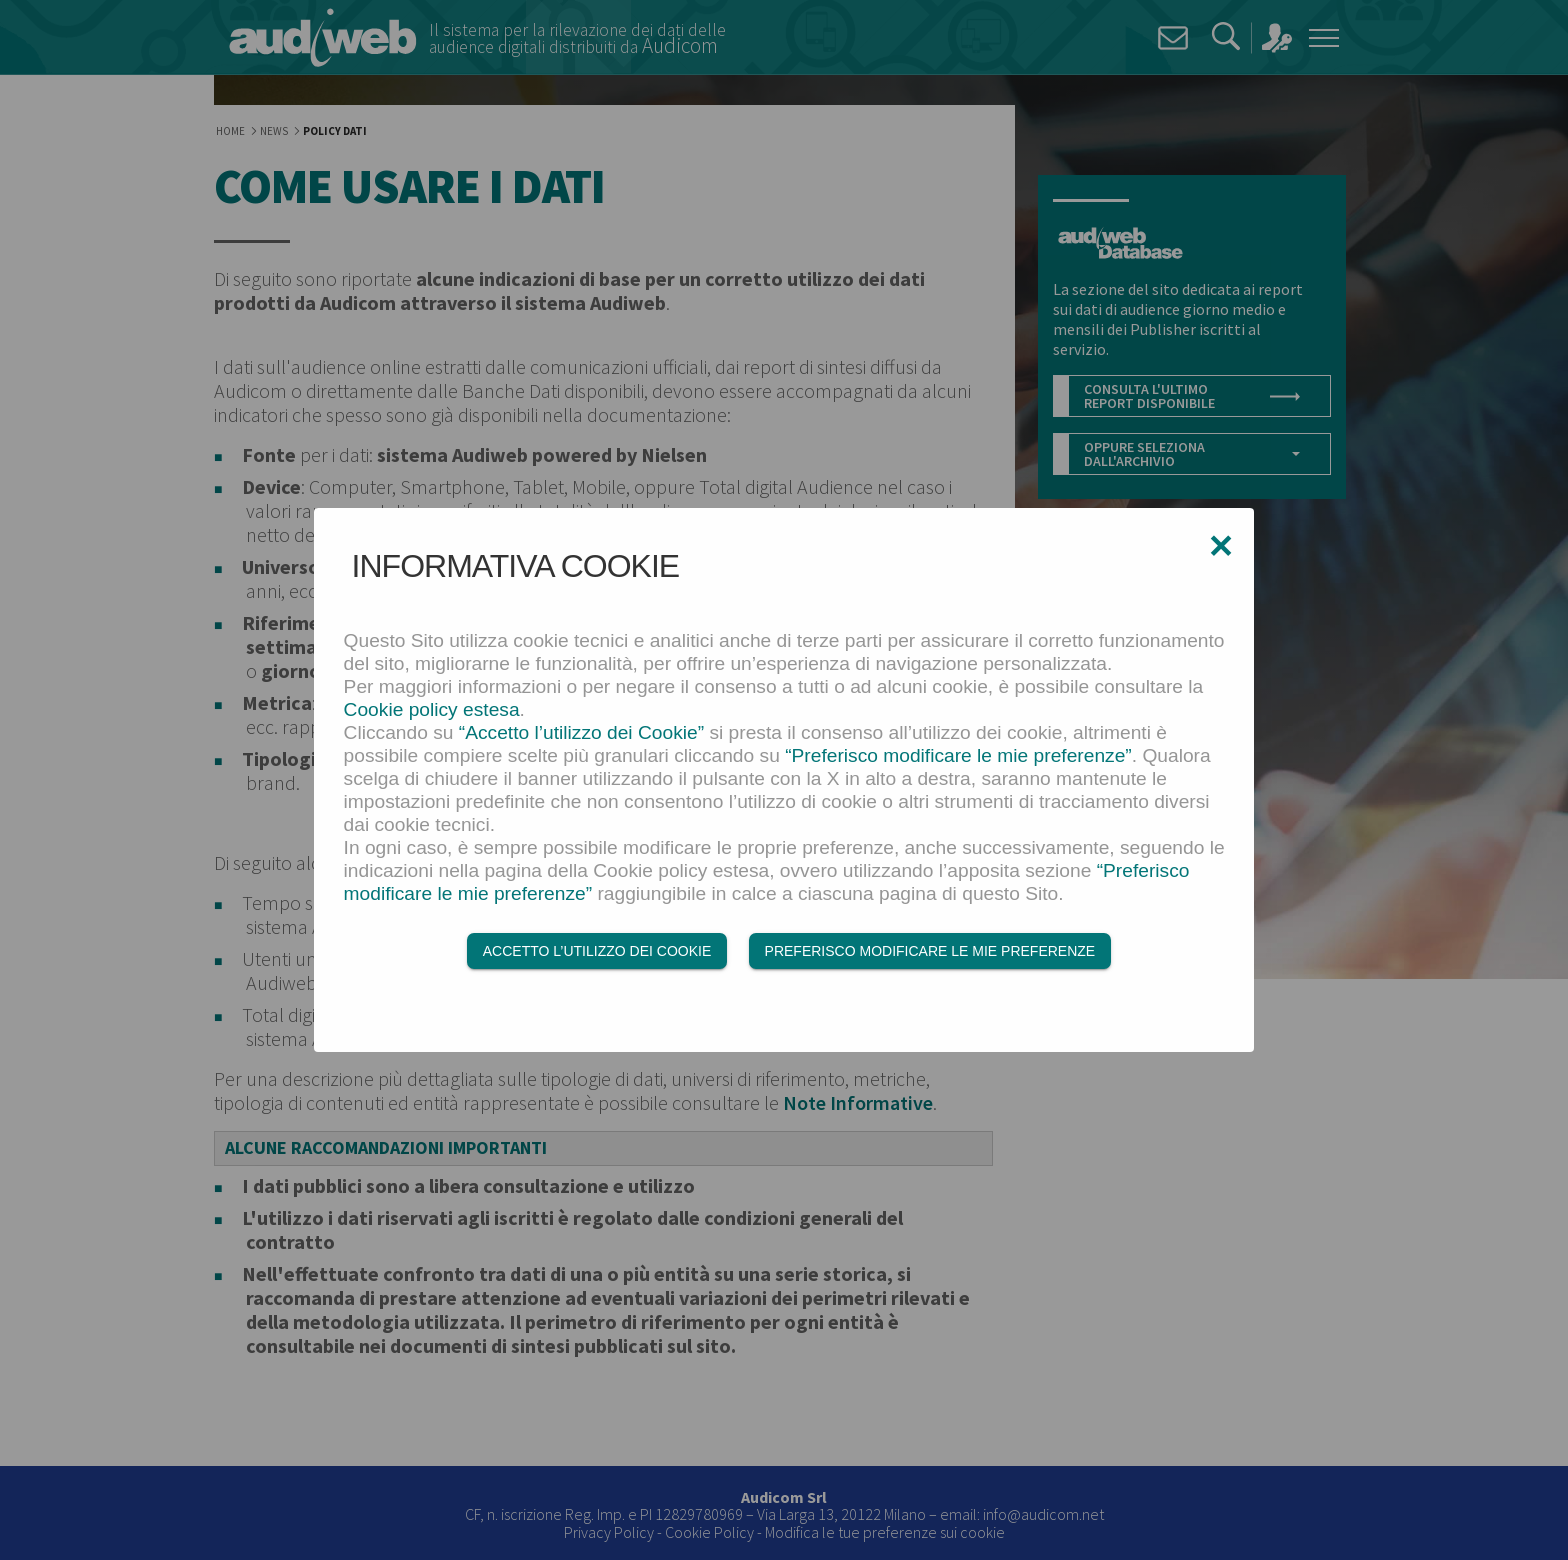 Image resolution: width=1568 pixels, height=1560 pixels. I want to click on Preferisco modificare le mie preferenze, so click(930, 951).